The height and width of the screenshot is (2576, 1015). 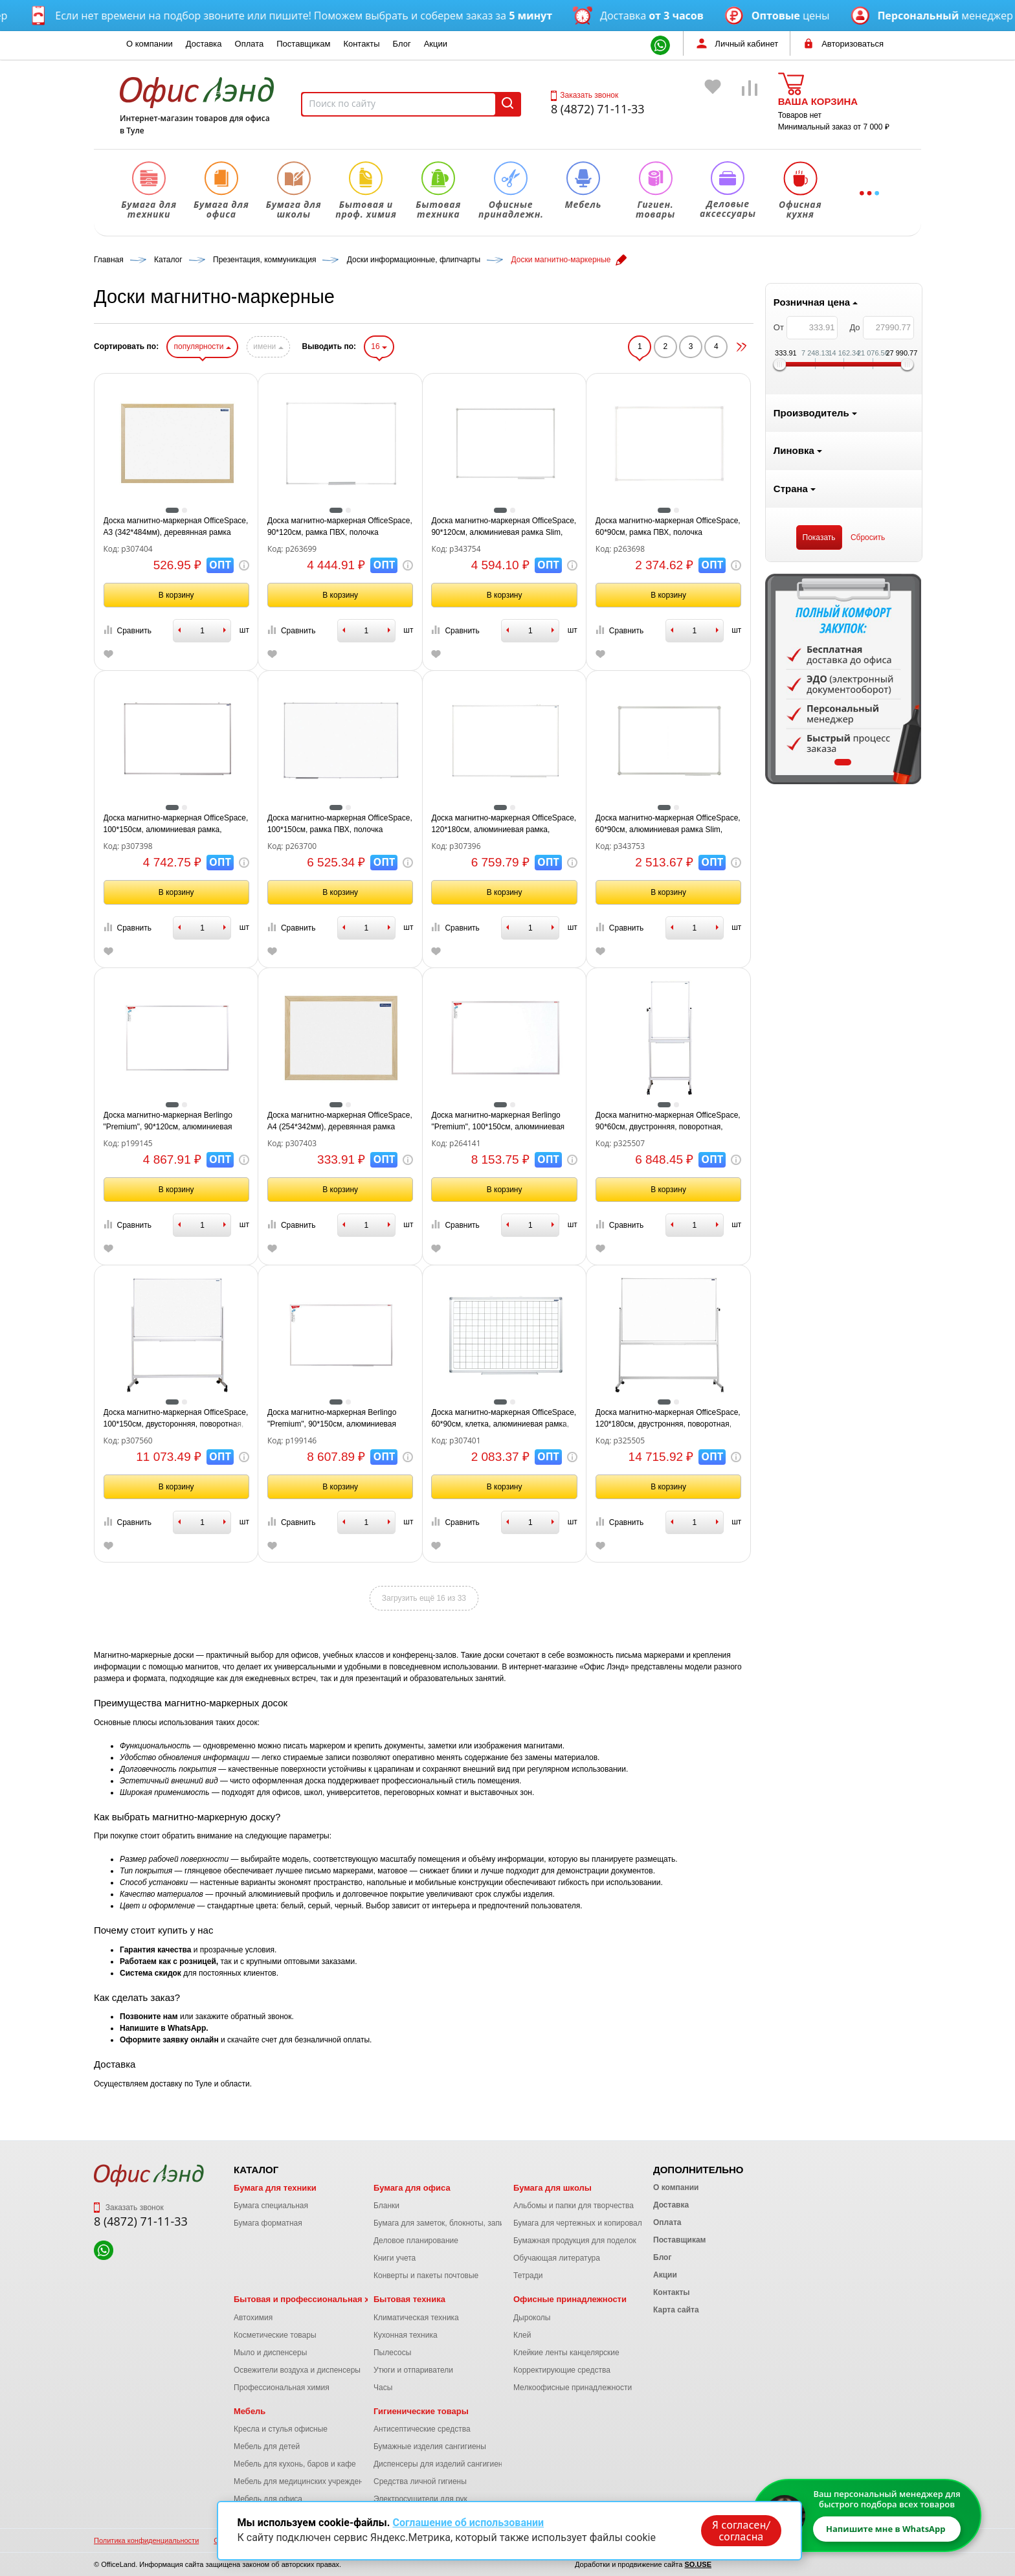 What do you see at coordinates (409, 2299) in the screenshot?
I see `Бытовая техника` at bounding box center [409, 2299].